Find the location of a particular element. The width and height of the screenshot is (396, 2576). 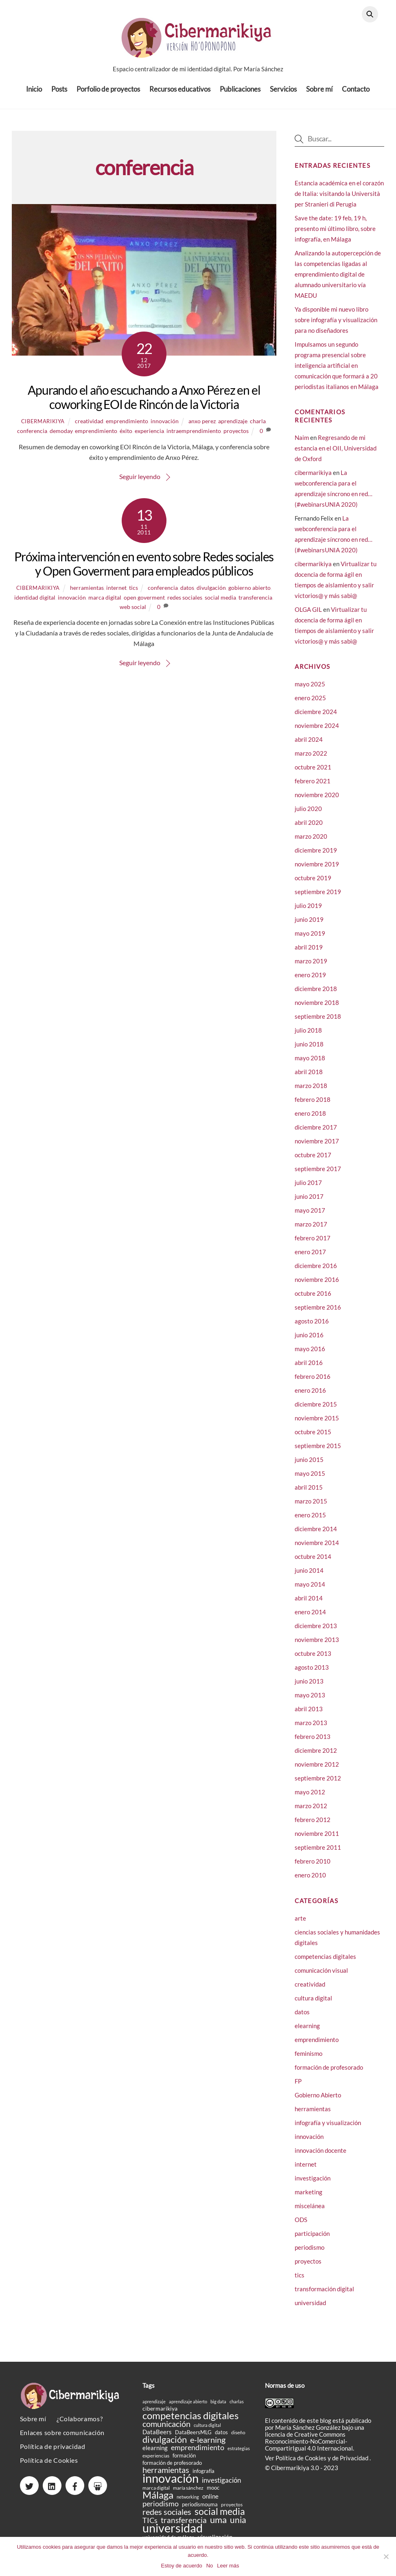

universidad is located at coordinates (310, 2308).